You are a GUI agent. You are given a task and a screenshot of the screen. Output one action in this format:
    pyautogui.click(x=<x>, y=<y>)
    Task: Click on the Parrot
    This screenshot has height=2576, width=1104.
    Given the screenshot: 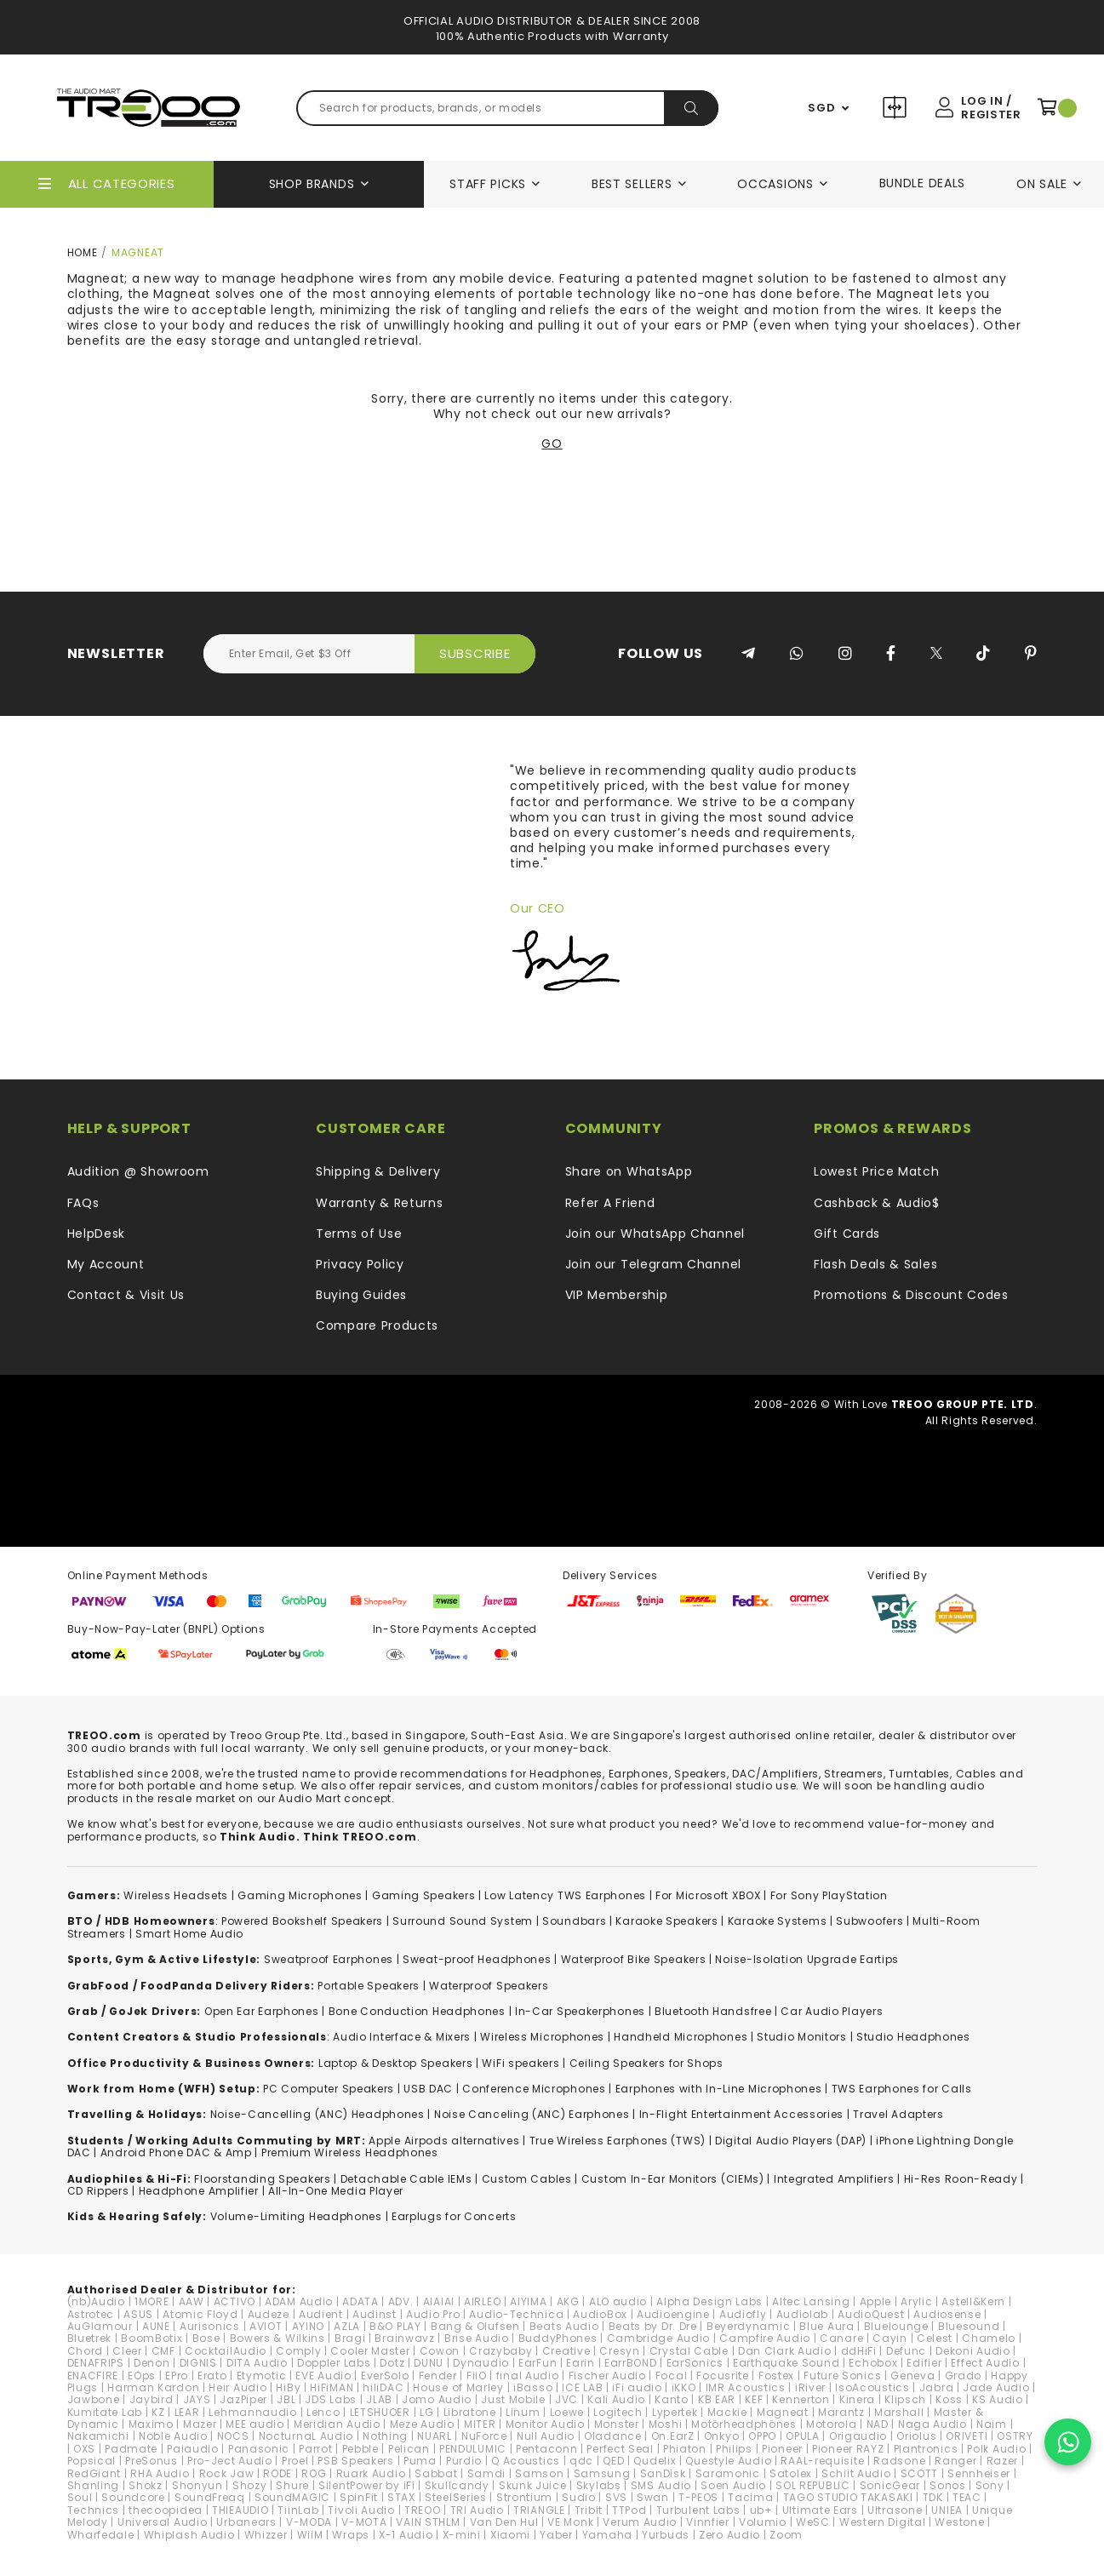 What is the action you would take?
    pyautogui.click(x=315, y=2448)
    